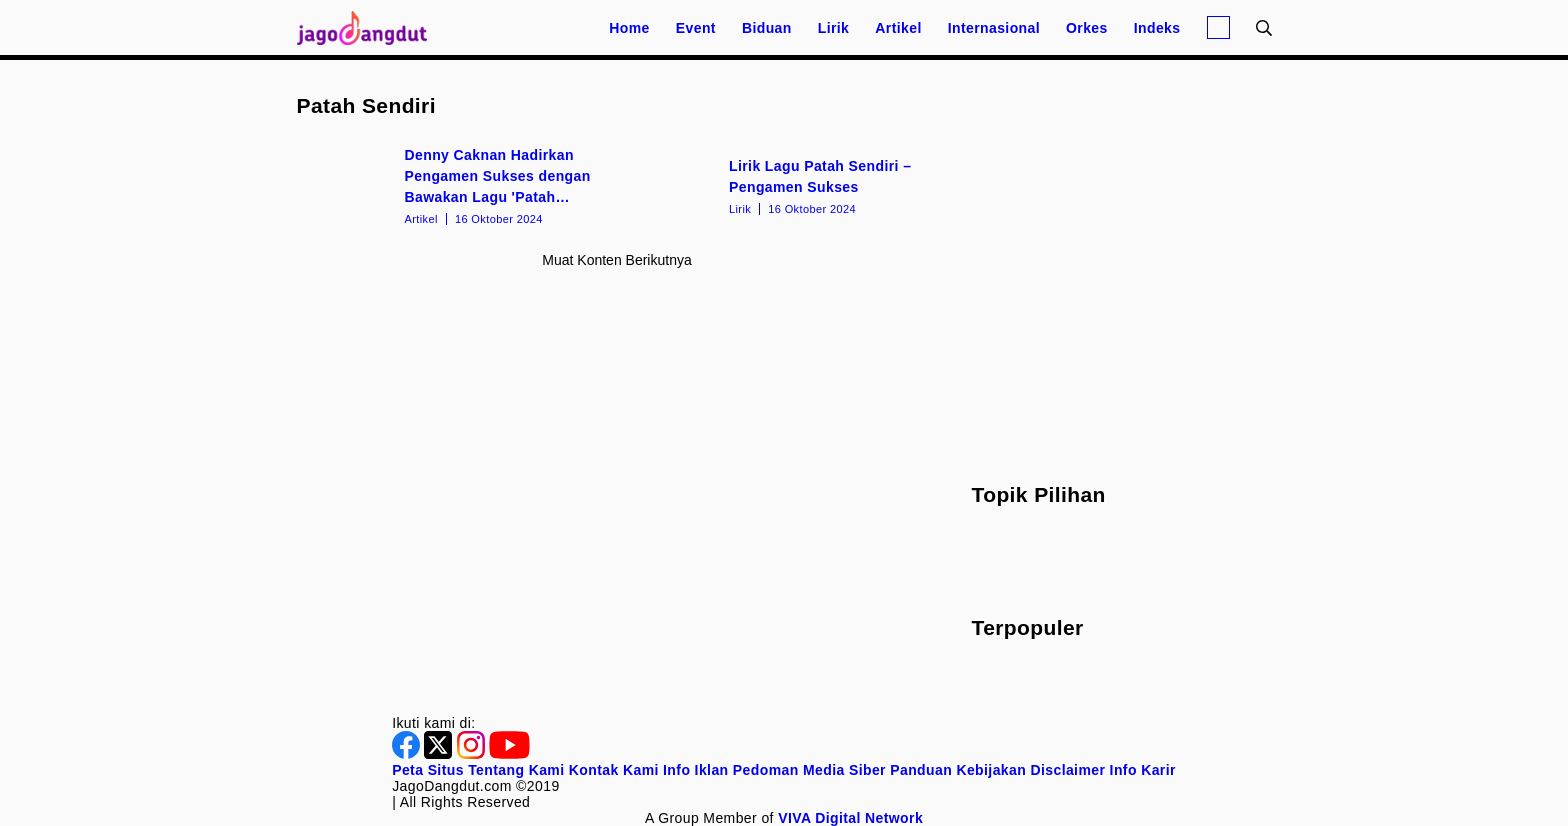 The width and height of the screenshot is (1568, 826). What do you see at coordinates (834, 28) in the screenshot?
I see `Lirik` at bounding box center [834, 28].